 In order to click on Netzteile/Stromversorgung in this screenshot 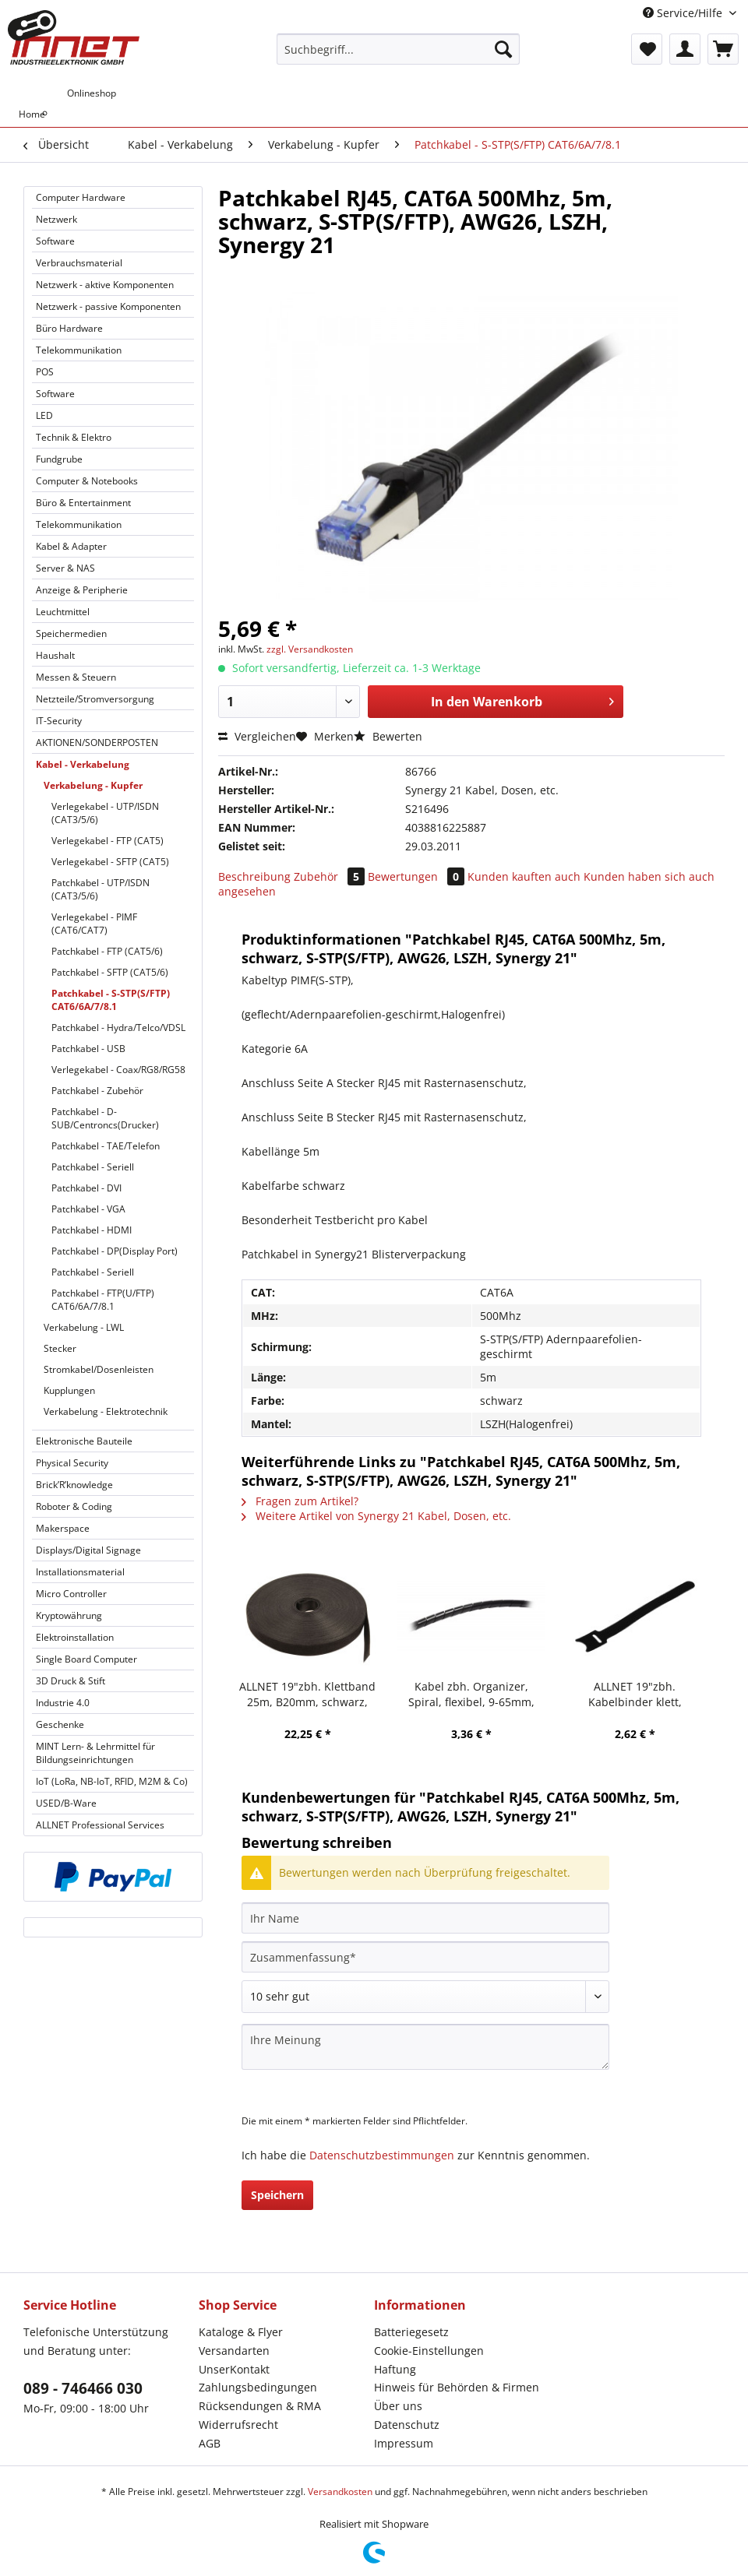, I will do `click(95, 699)`.